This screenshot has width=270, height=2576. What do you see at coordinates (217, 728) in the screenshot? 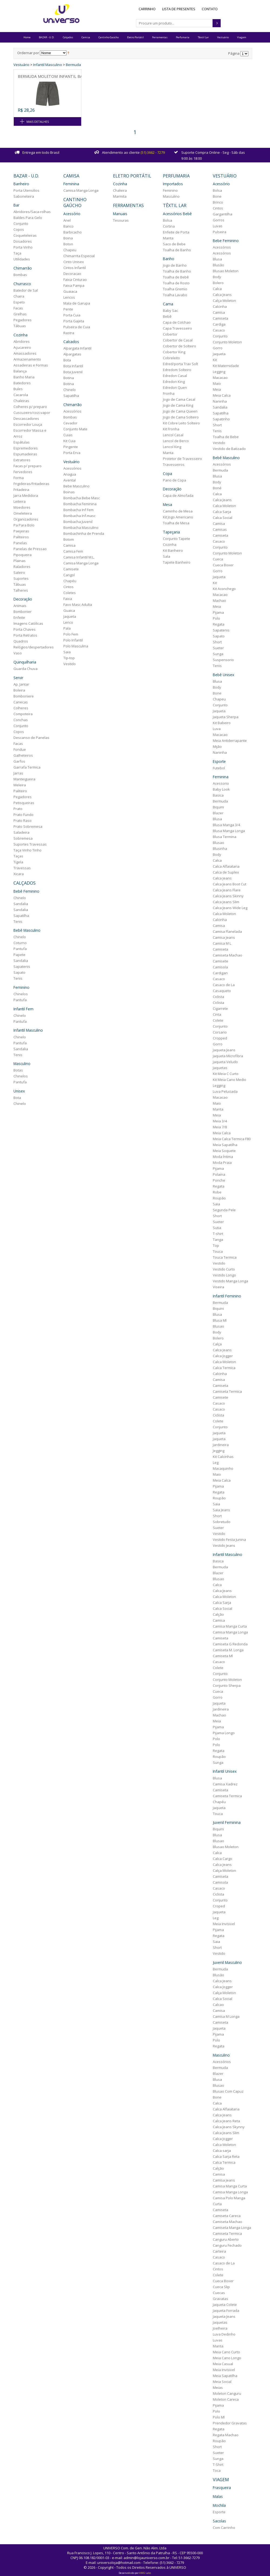
I see `Luva` at bounding box center [217, 728].